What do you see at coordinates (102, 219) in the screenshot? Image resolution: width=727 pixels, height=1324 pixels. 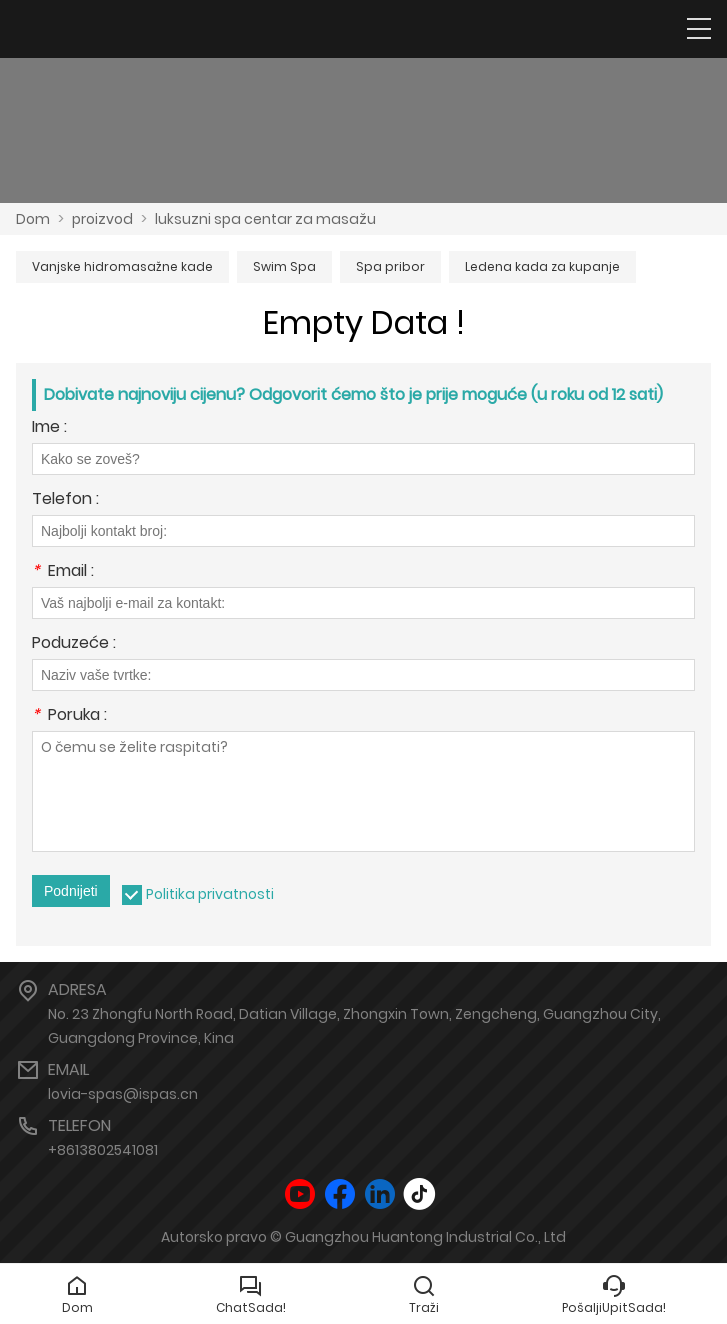 I see `proizvod` at bounding box center [102, 219].